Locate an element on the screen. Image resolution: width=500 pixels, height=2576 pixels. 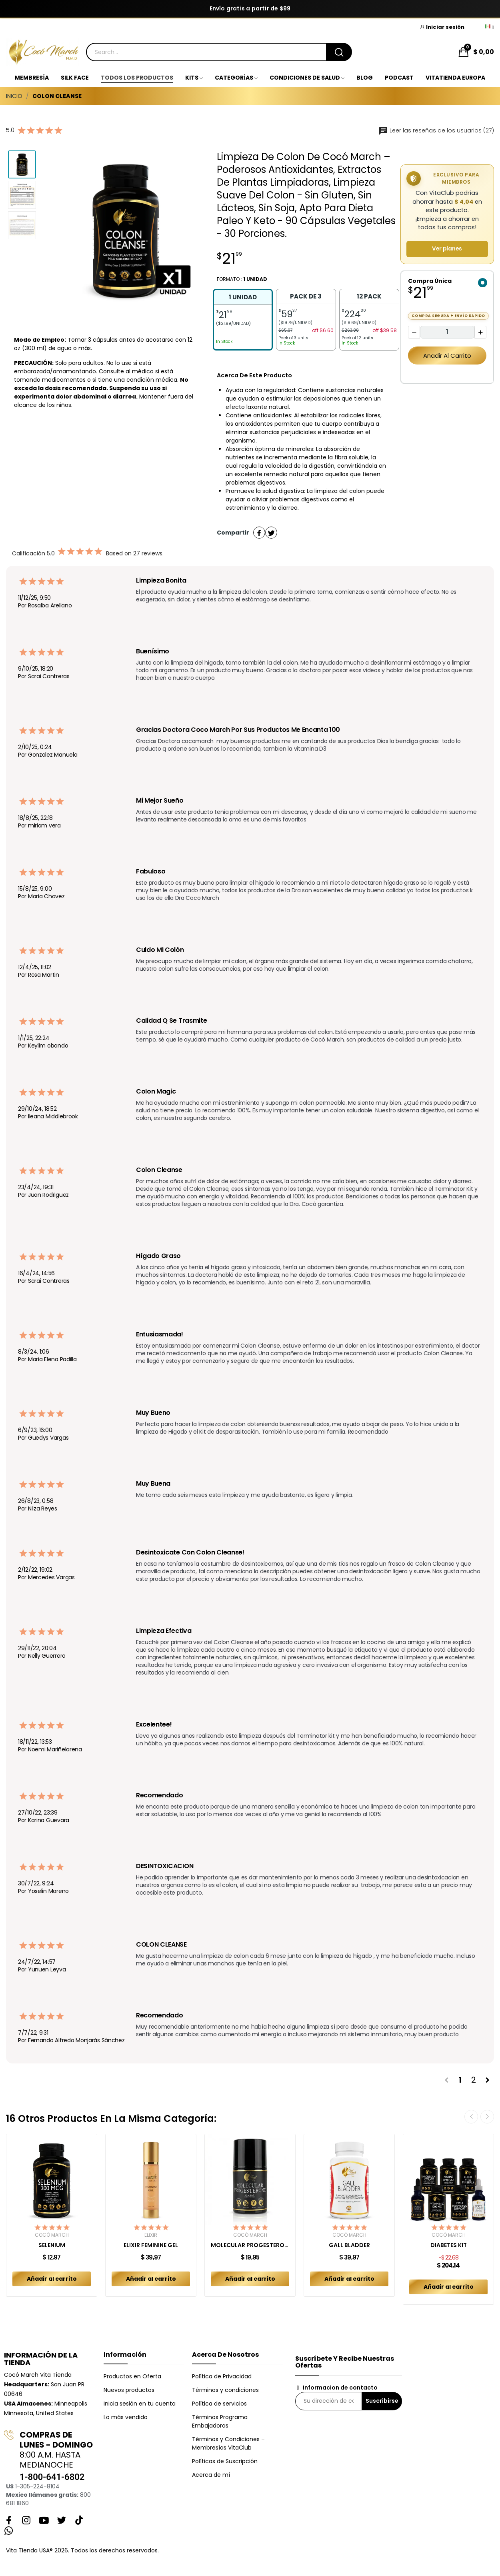
Lo más vendido is located at coordinates (126, 2417).